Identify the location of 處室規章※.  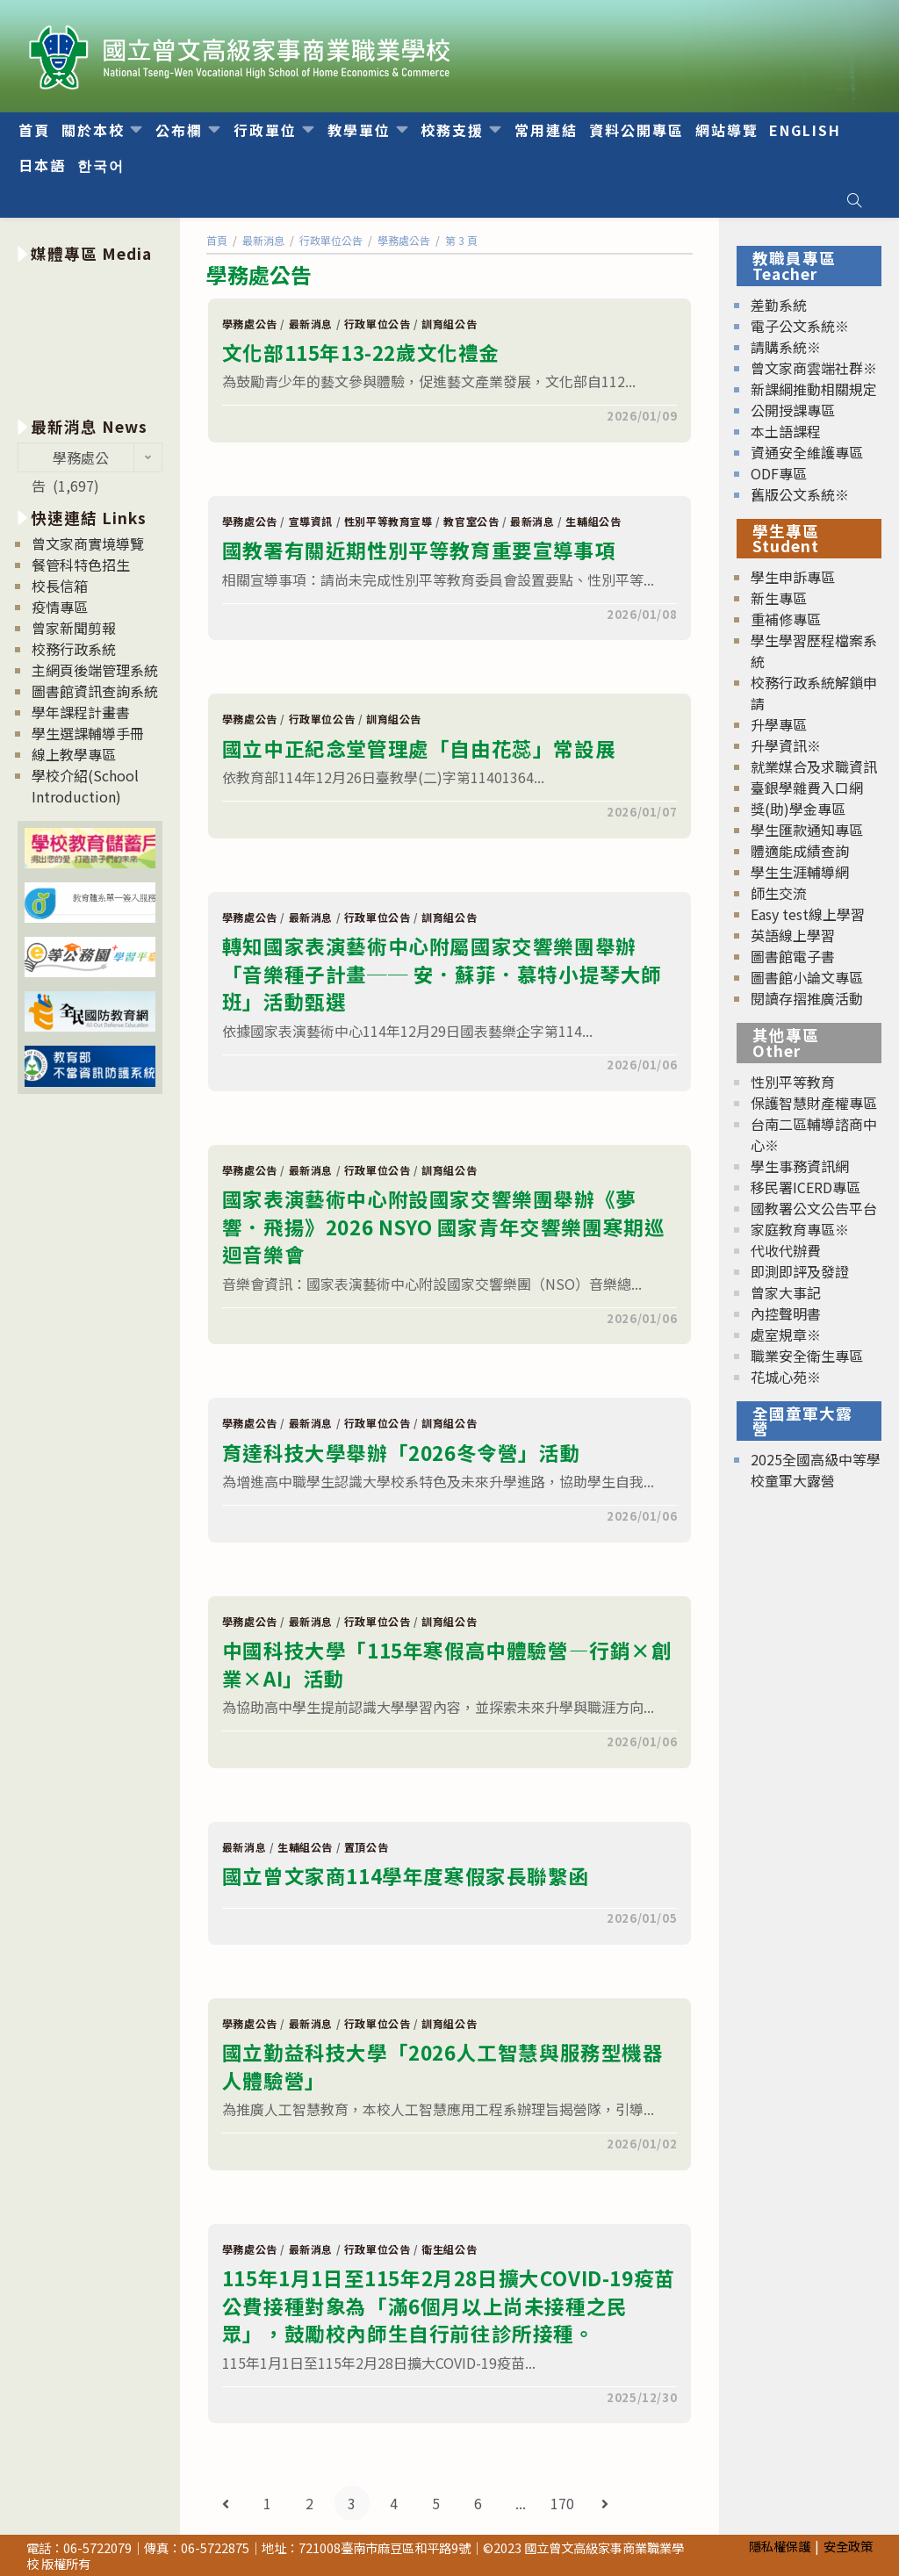
(786, 1334).